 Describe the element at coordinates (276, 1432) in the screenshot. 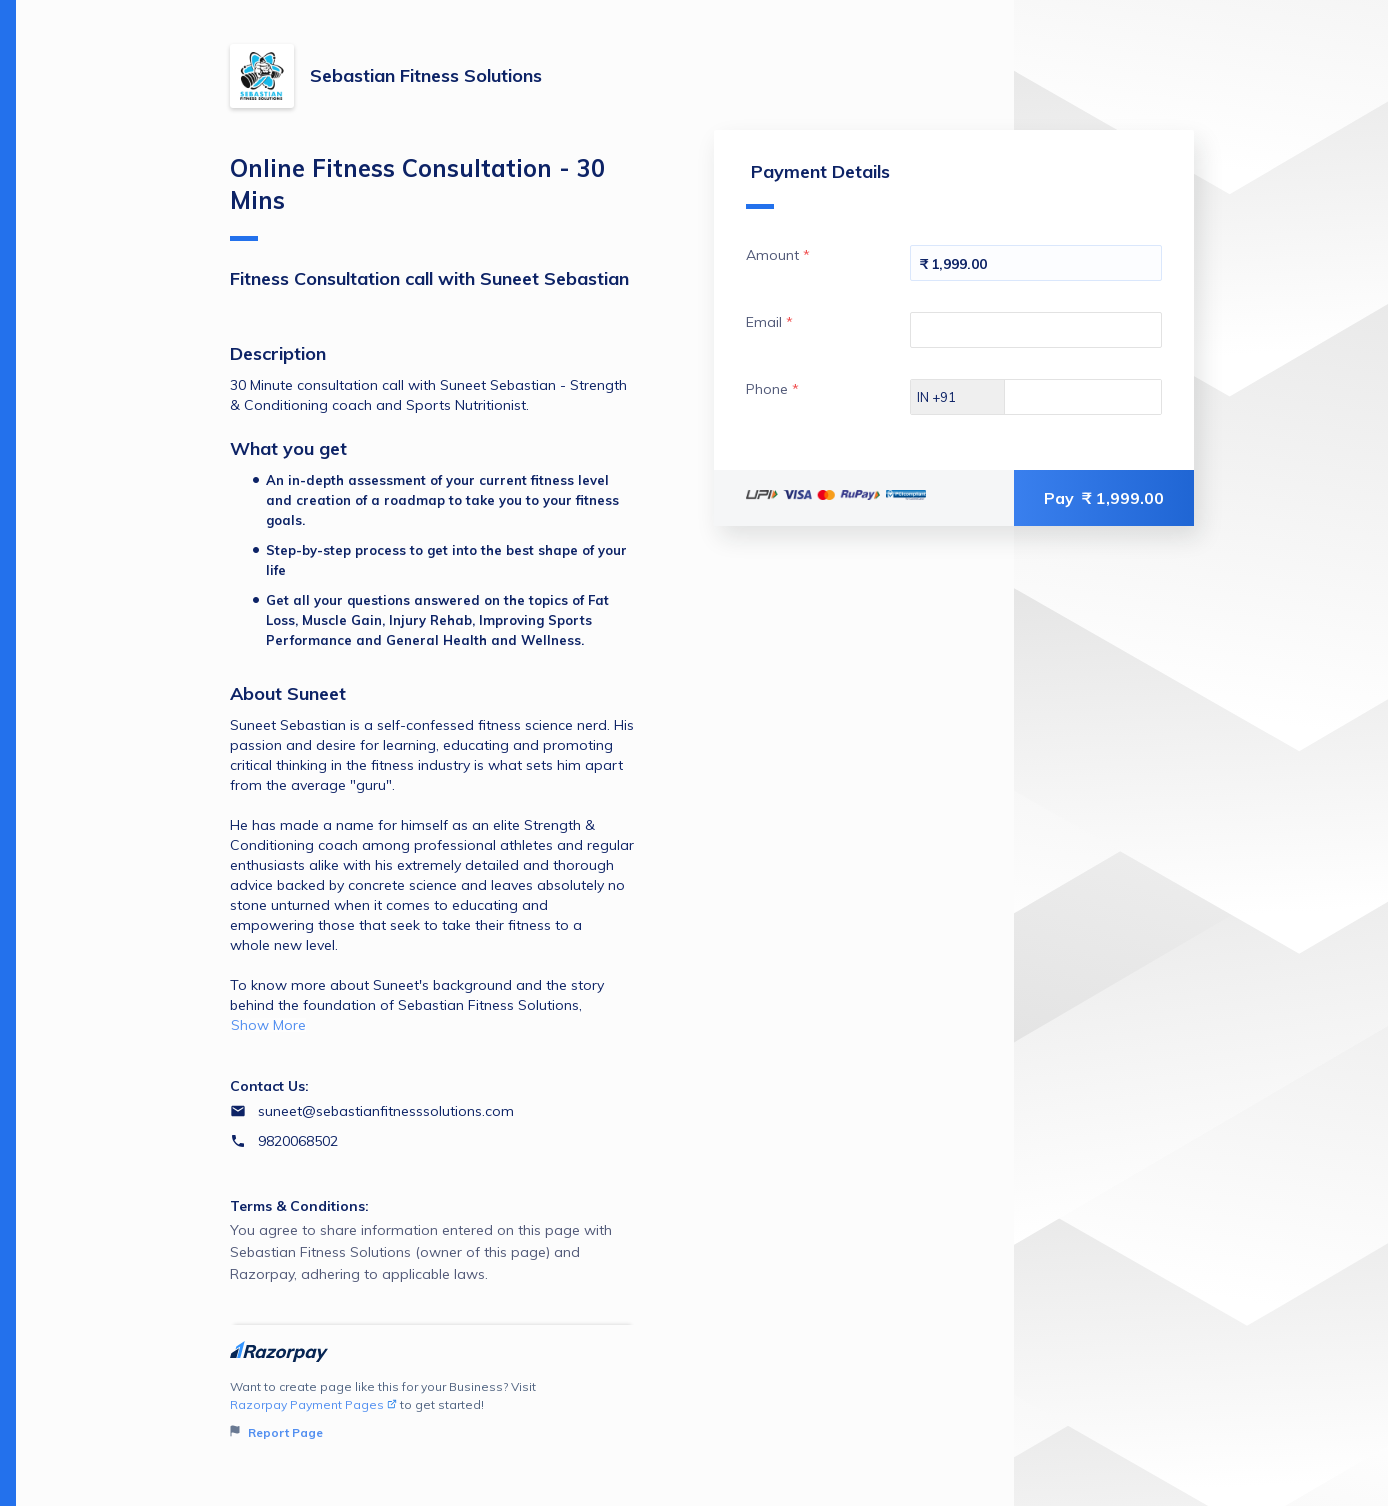

I see `Report Page` at that location.